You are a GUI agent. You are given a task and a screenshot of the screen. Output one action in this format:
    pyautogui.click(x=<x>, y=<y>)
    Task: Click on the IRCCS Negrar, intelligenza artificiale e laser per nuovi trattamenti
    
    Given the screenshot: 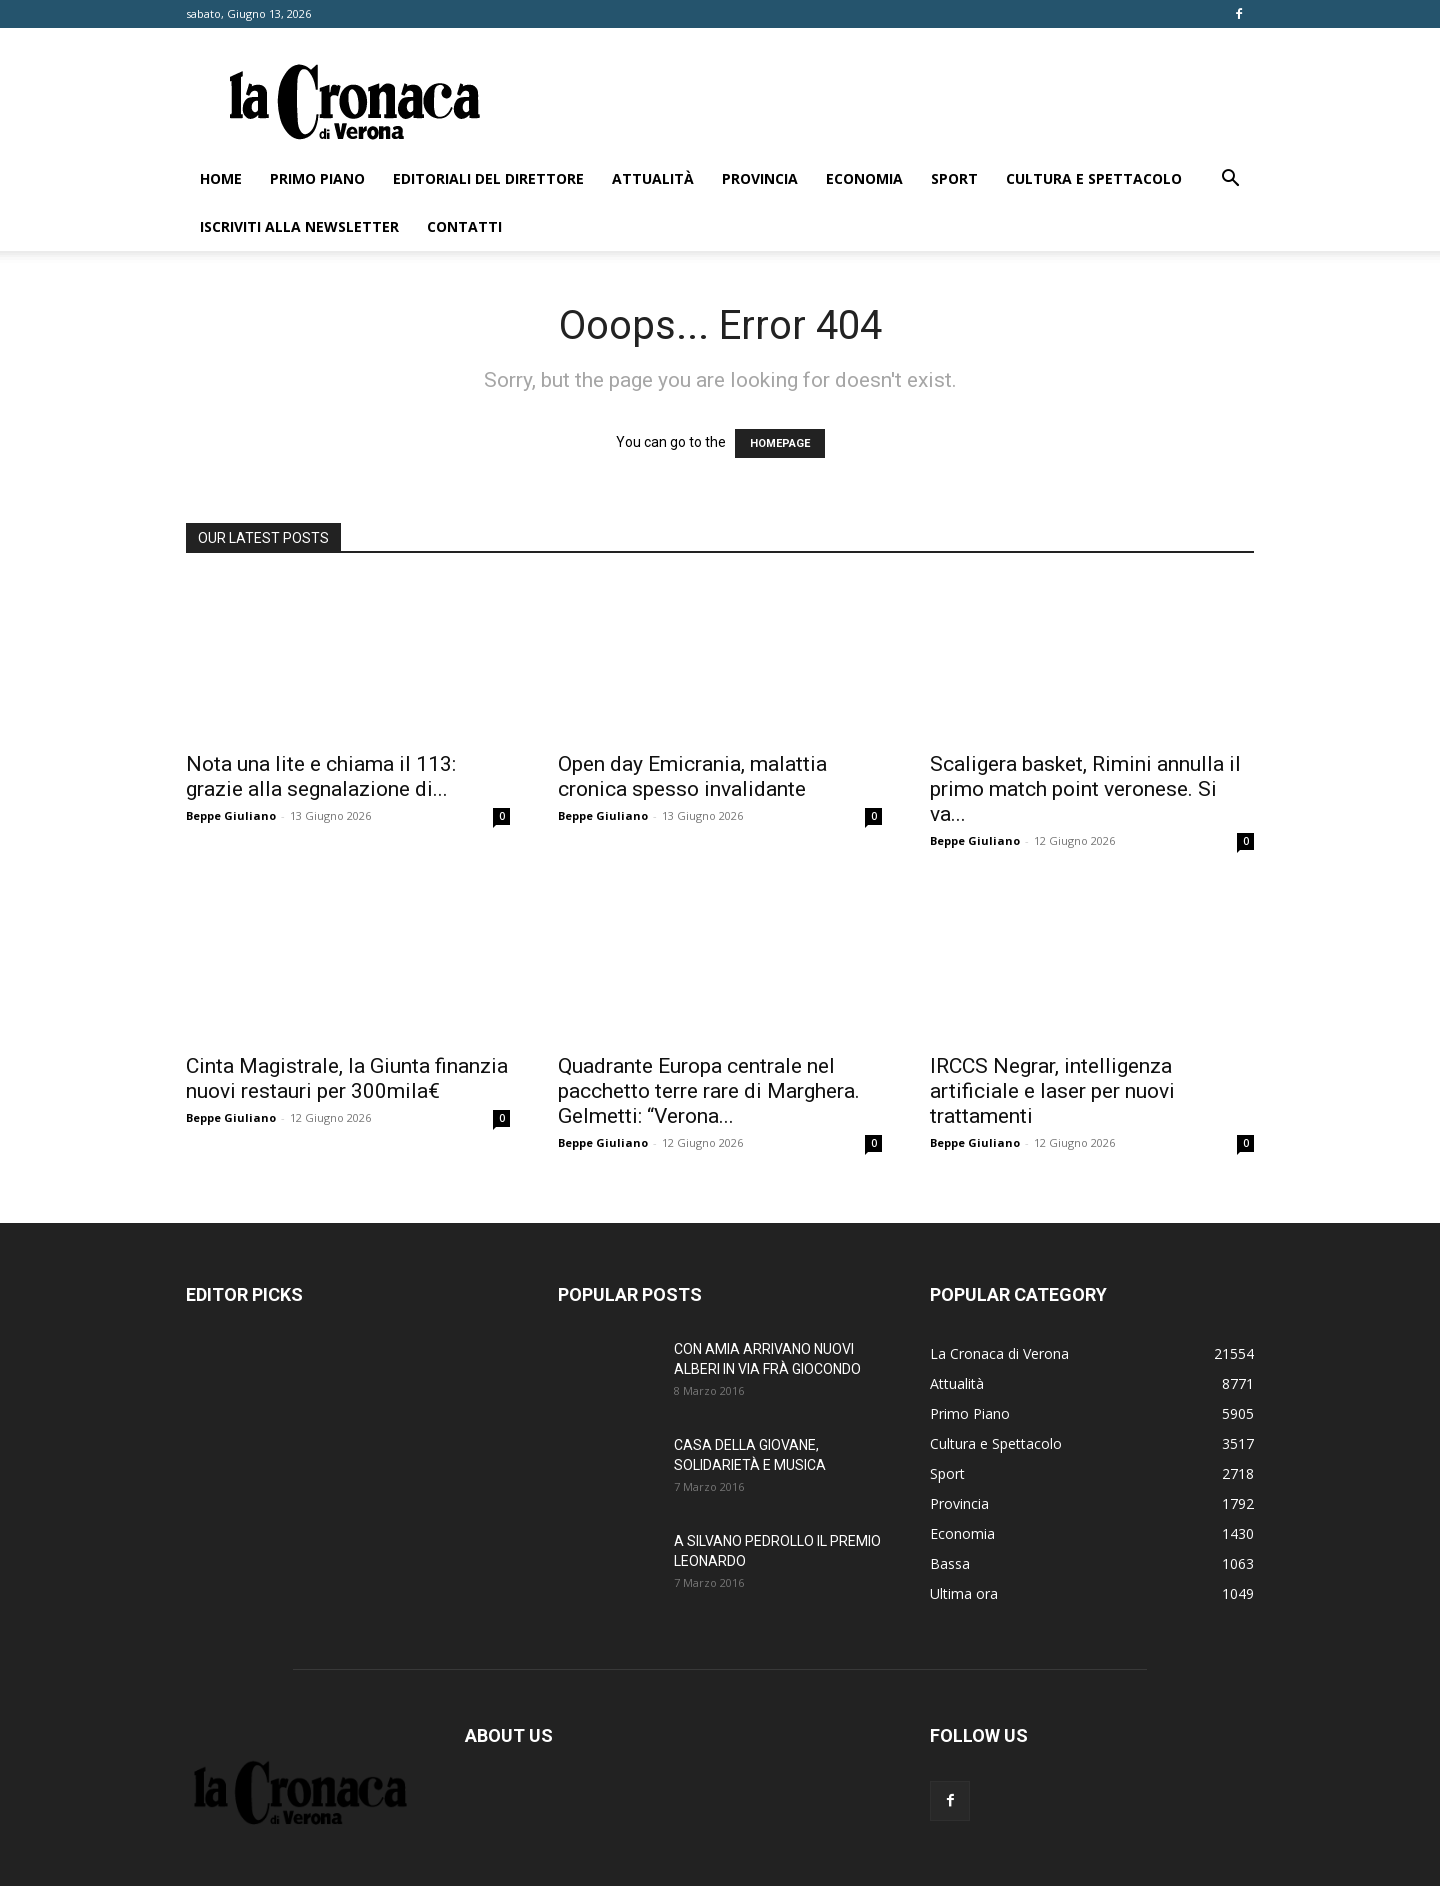 What is the action you would take?
    pyautogui.click(x=1052, y=1091)
    